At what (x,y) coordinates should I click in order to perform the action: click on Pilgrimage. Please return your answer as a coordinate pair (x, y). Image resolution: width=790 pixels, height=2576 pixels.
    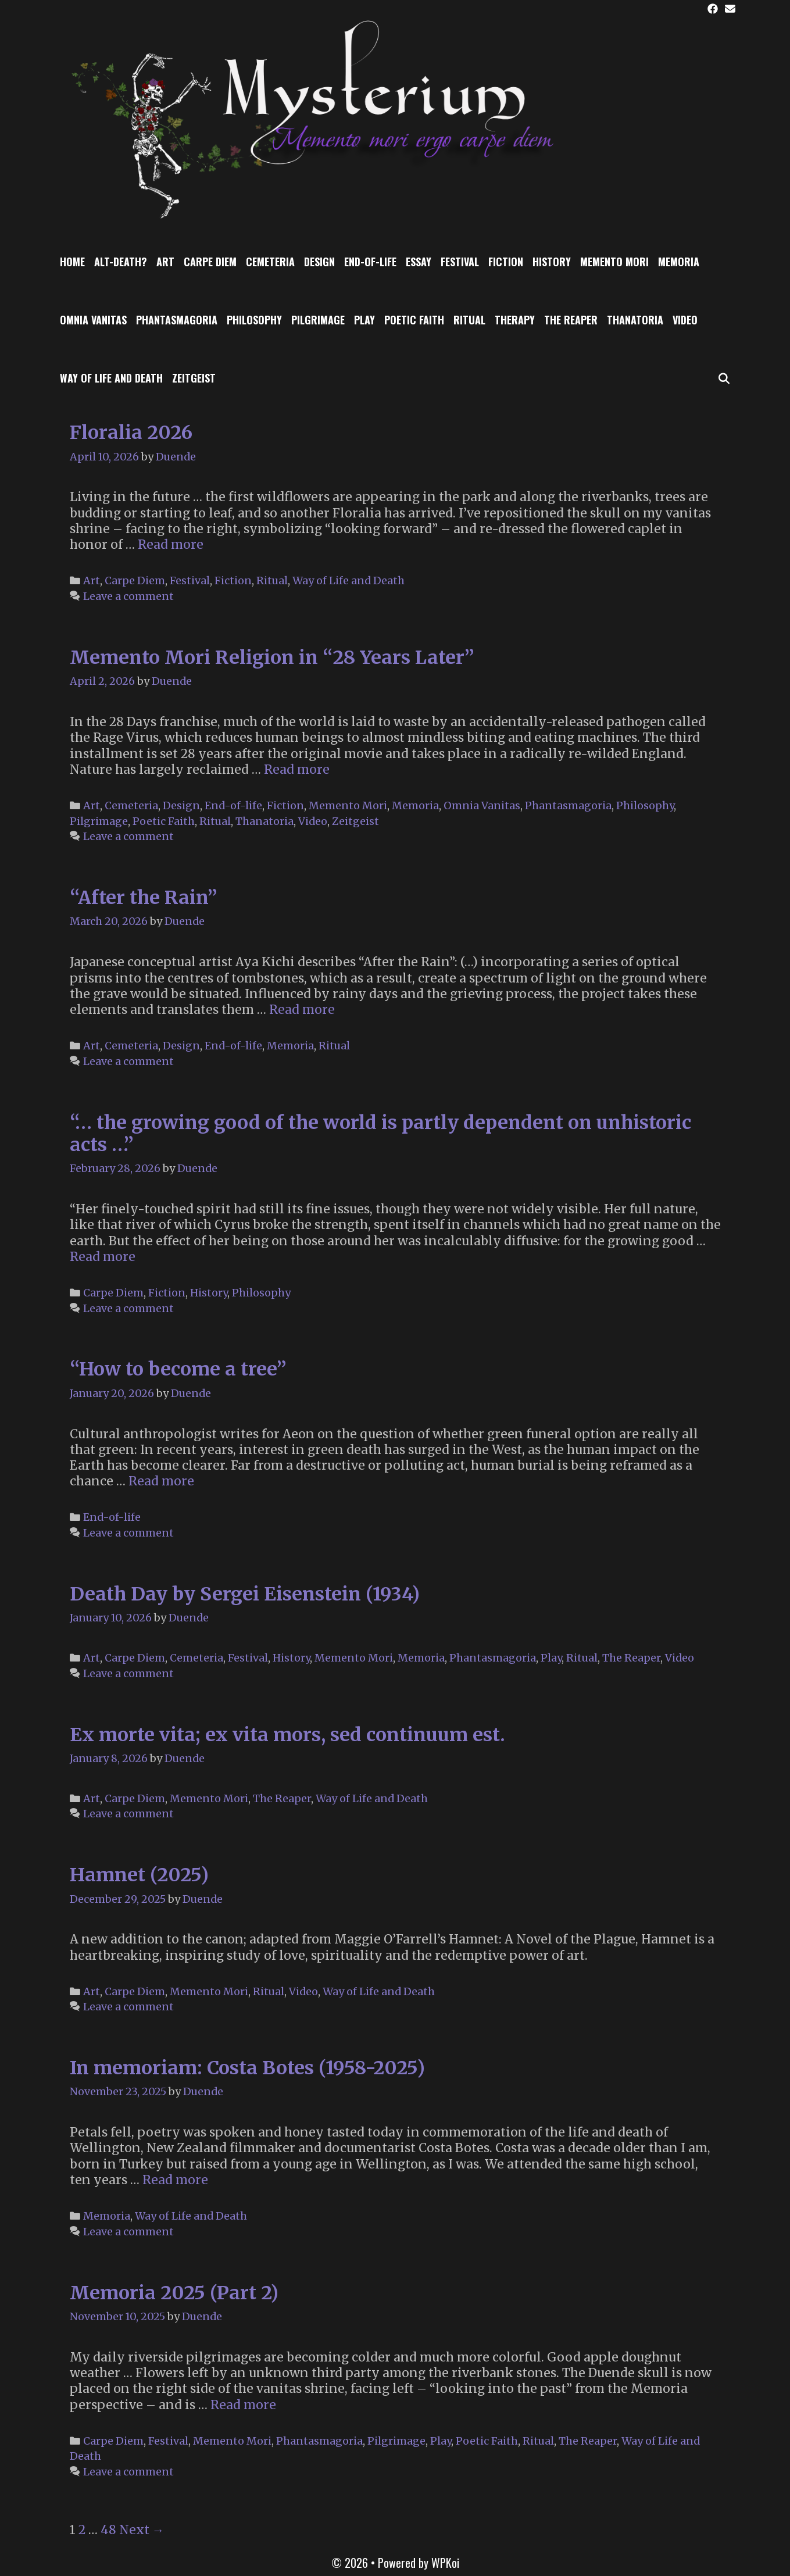
    Looking at the image, I should click on (318, 319).